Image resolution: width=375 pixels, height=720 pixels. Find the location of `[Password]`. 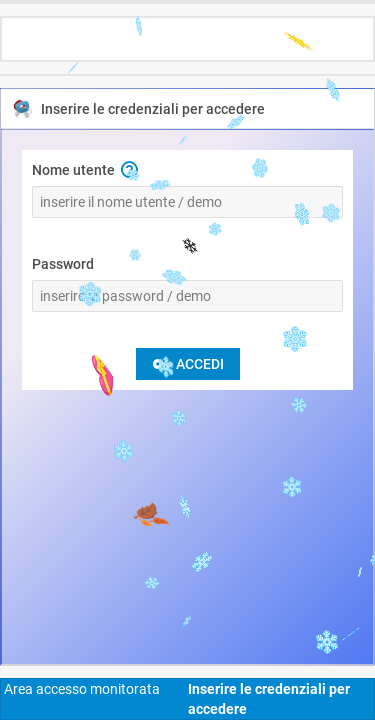

[Password] is located at coordinates (187, 296).